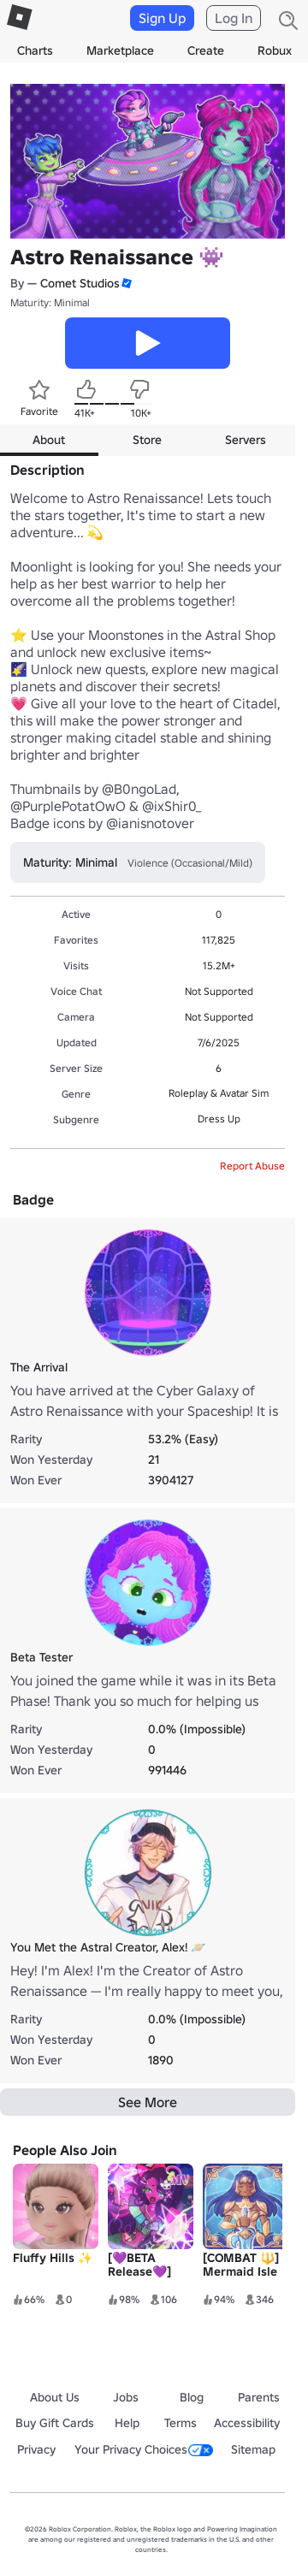 The height and width of the screenshot is (2576, 308). I want to click on Parents, so click(259, 2397).